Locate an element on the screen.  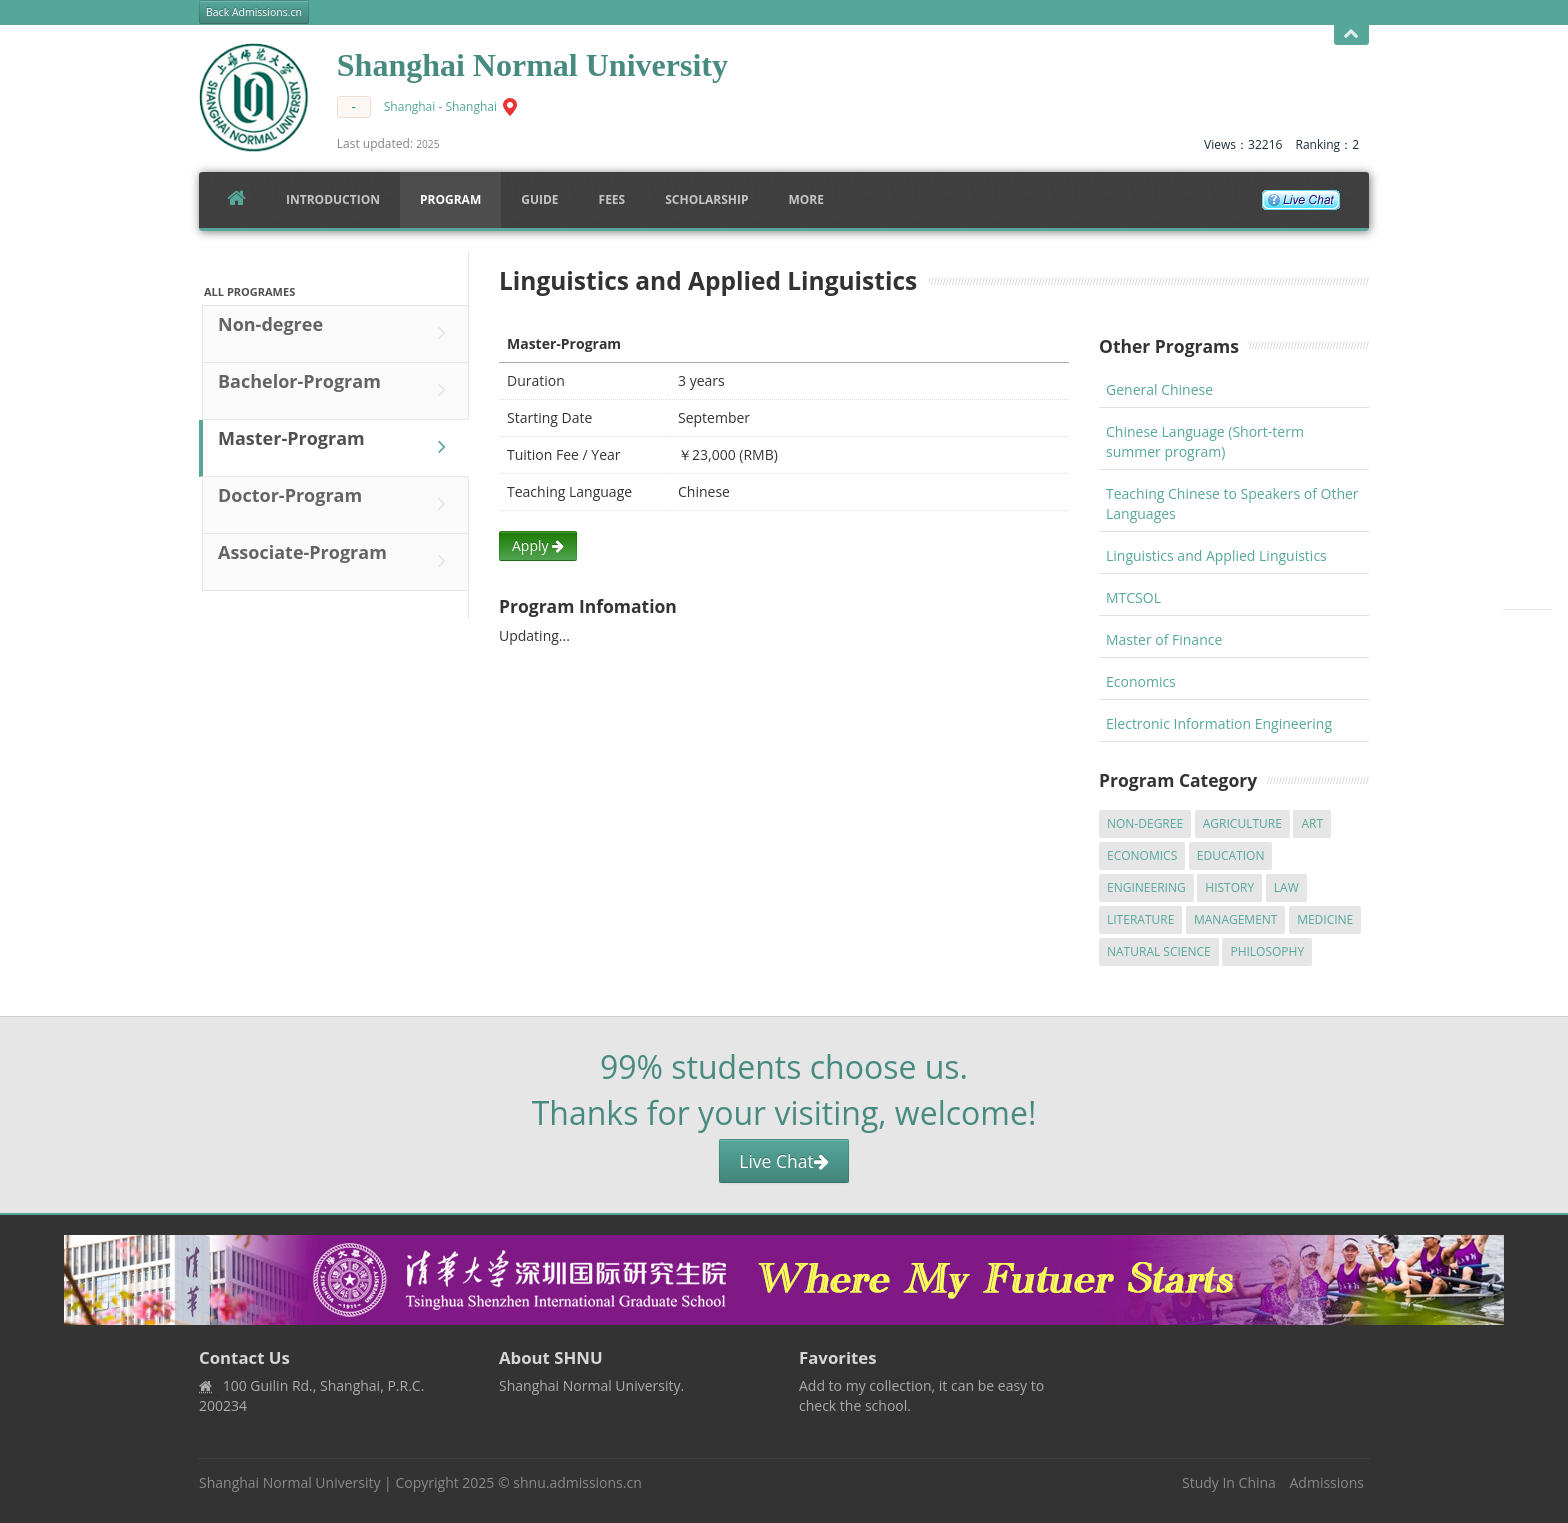
shnu.admissions.cn is located at coordinates (577, 1482).